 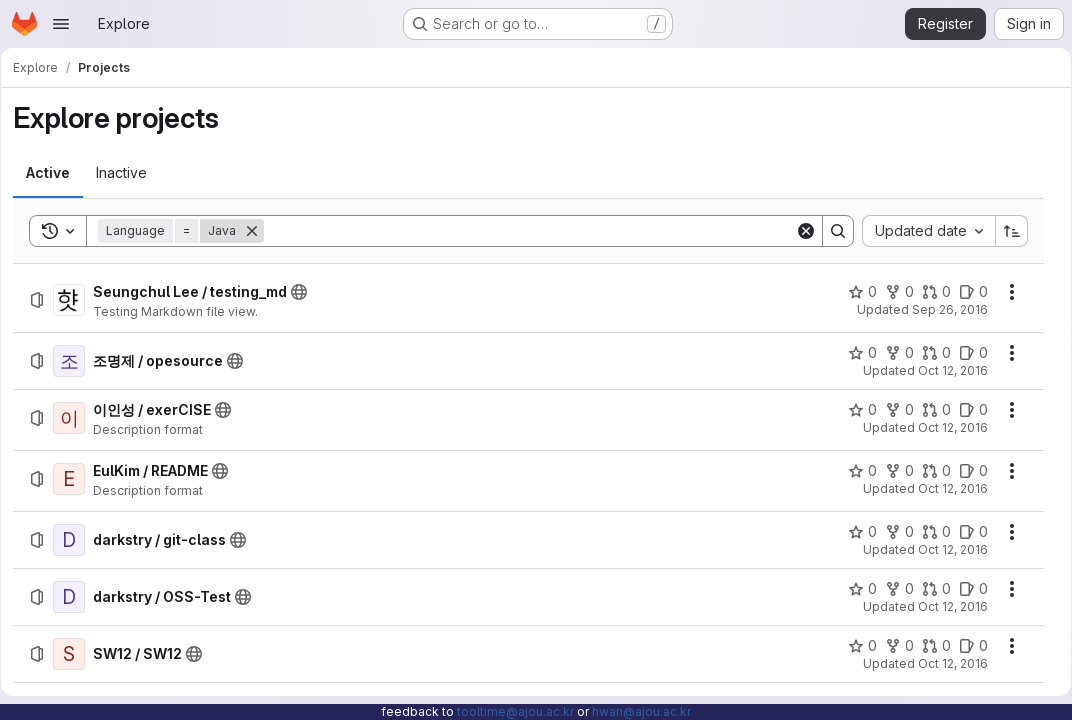 I want to click on [이인성 / exerCISE has 0 open issues], so click(x=966, y=410).